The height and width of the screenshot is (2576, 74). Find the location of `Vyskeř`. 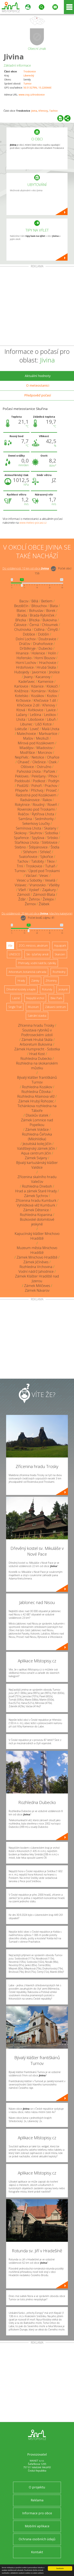

Vyskeř is located at coordinates (34, 889).